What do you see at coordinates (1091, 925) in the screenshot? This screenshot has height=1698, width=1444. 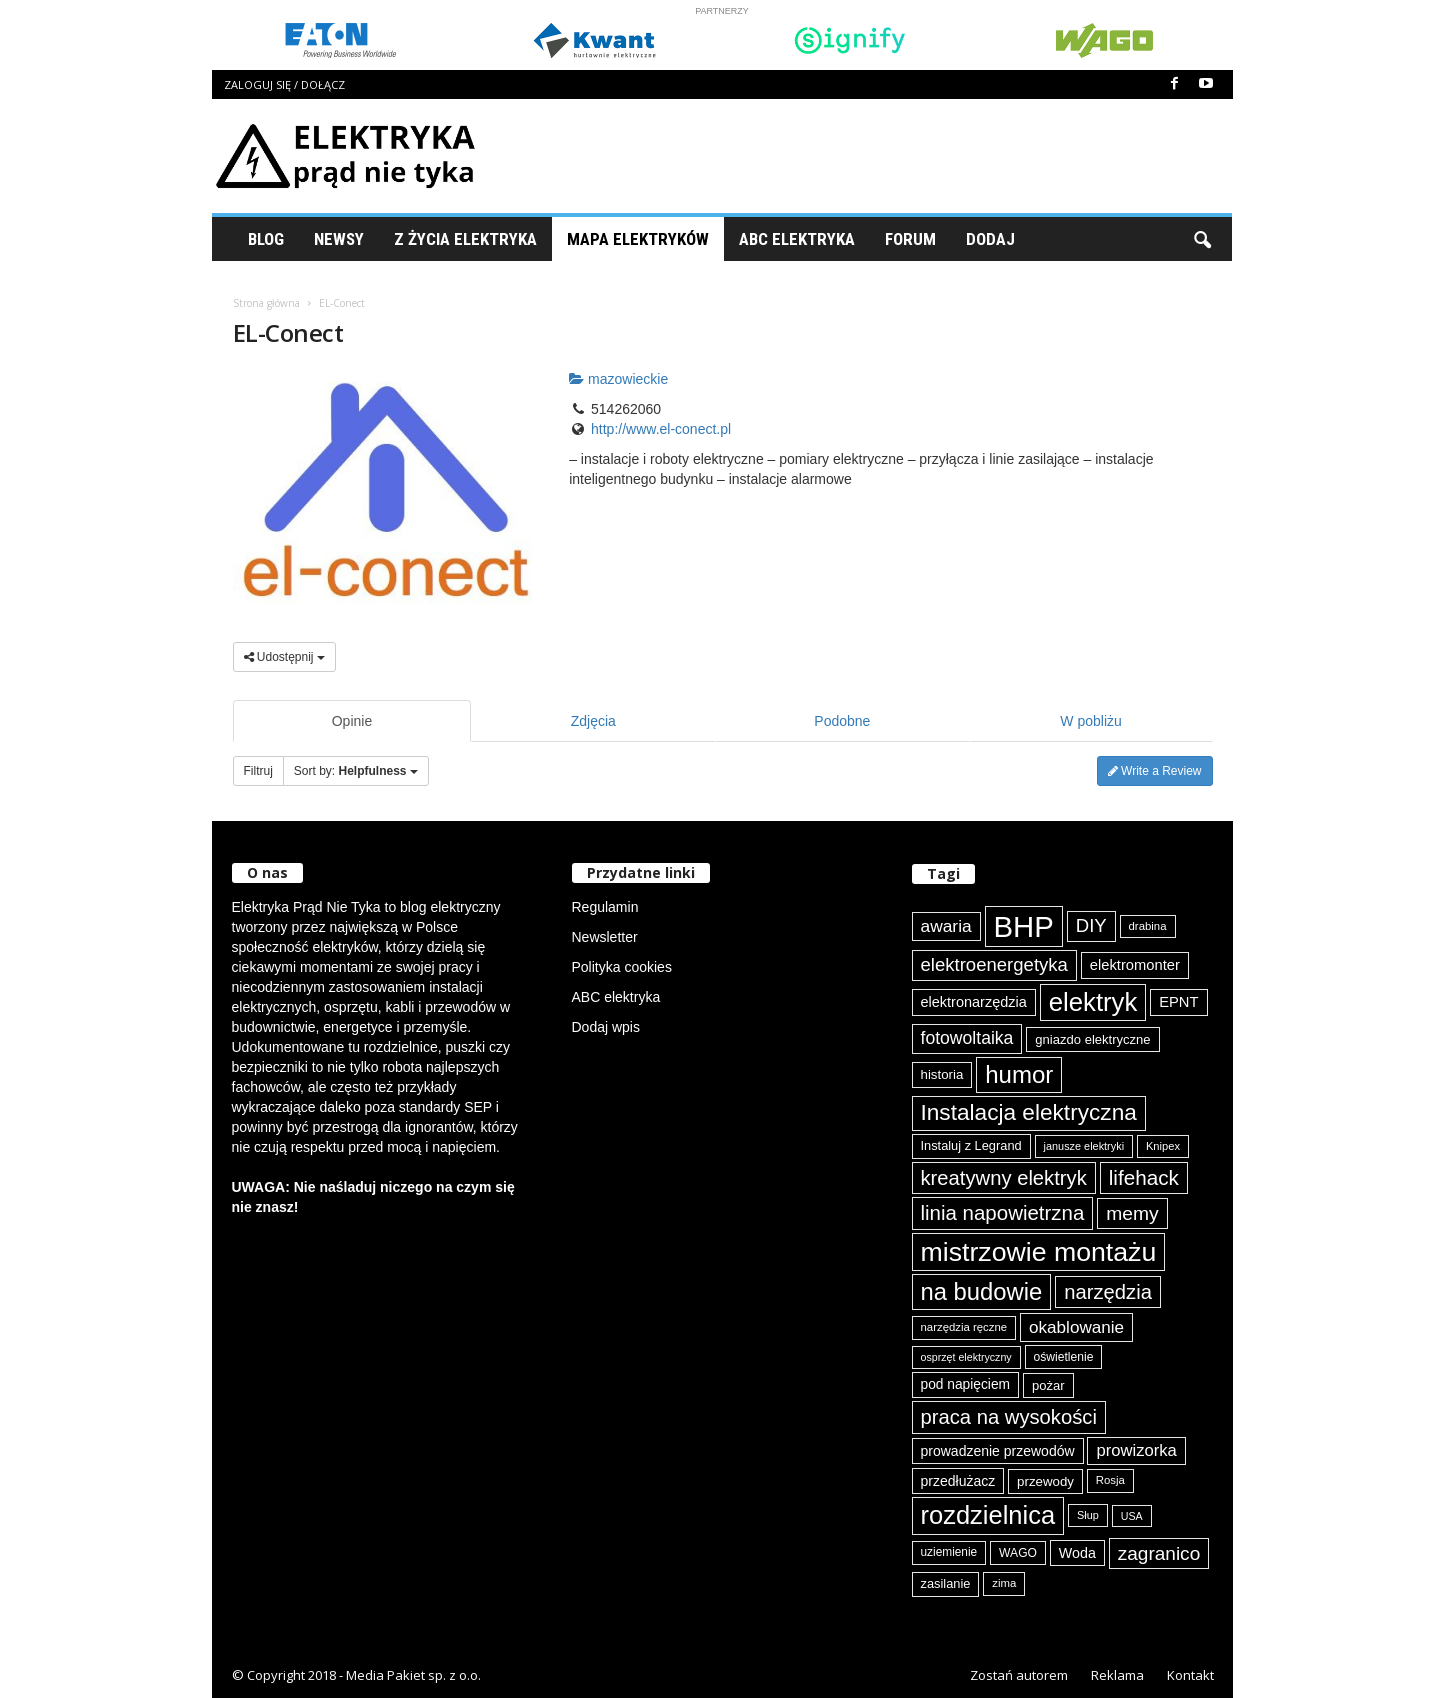 I see `DIY [DIY (150 elementów)]` at bounding box center [1091, 925].